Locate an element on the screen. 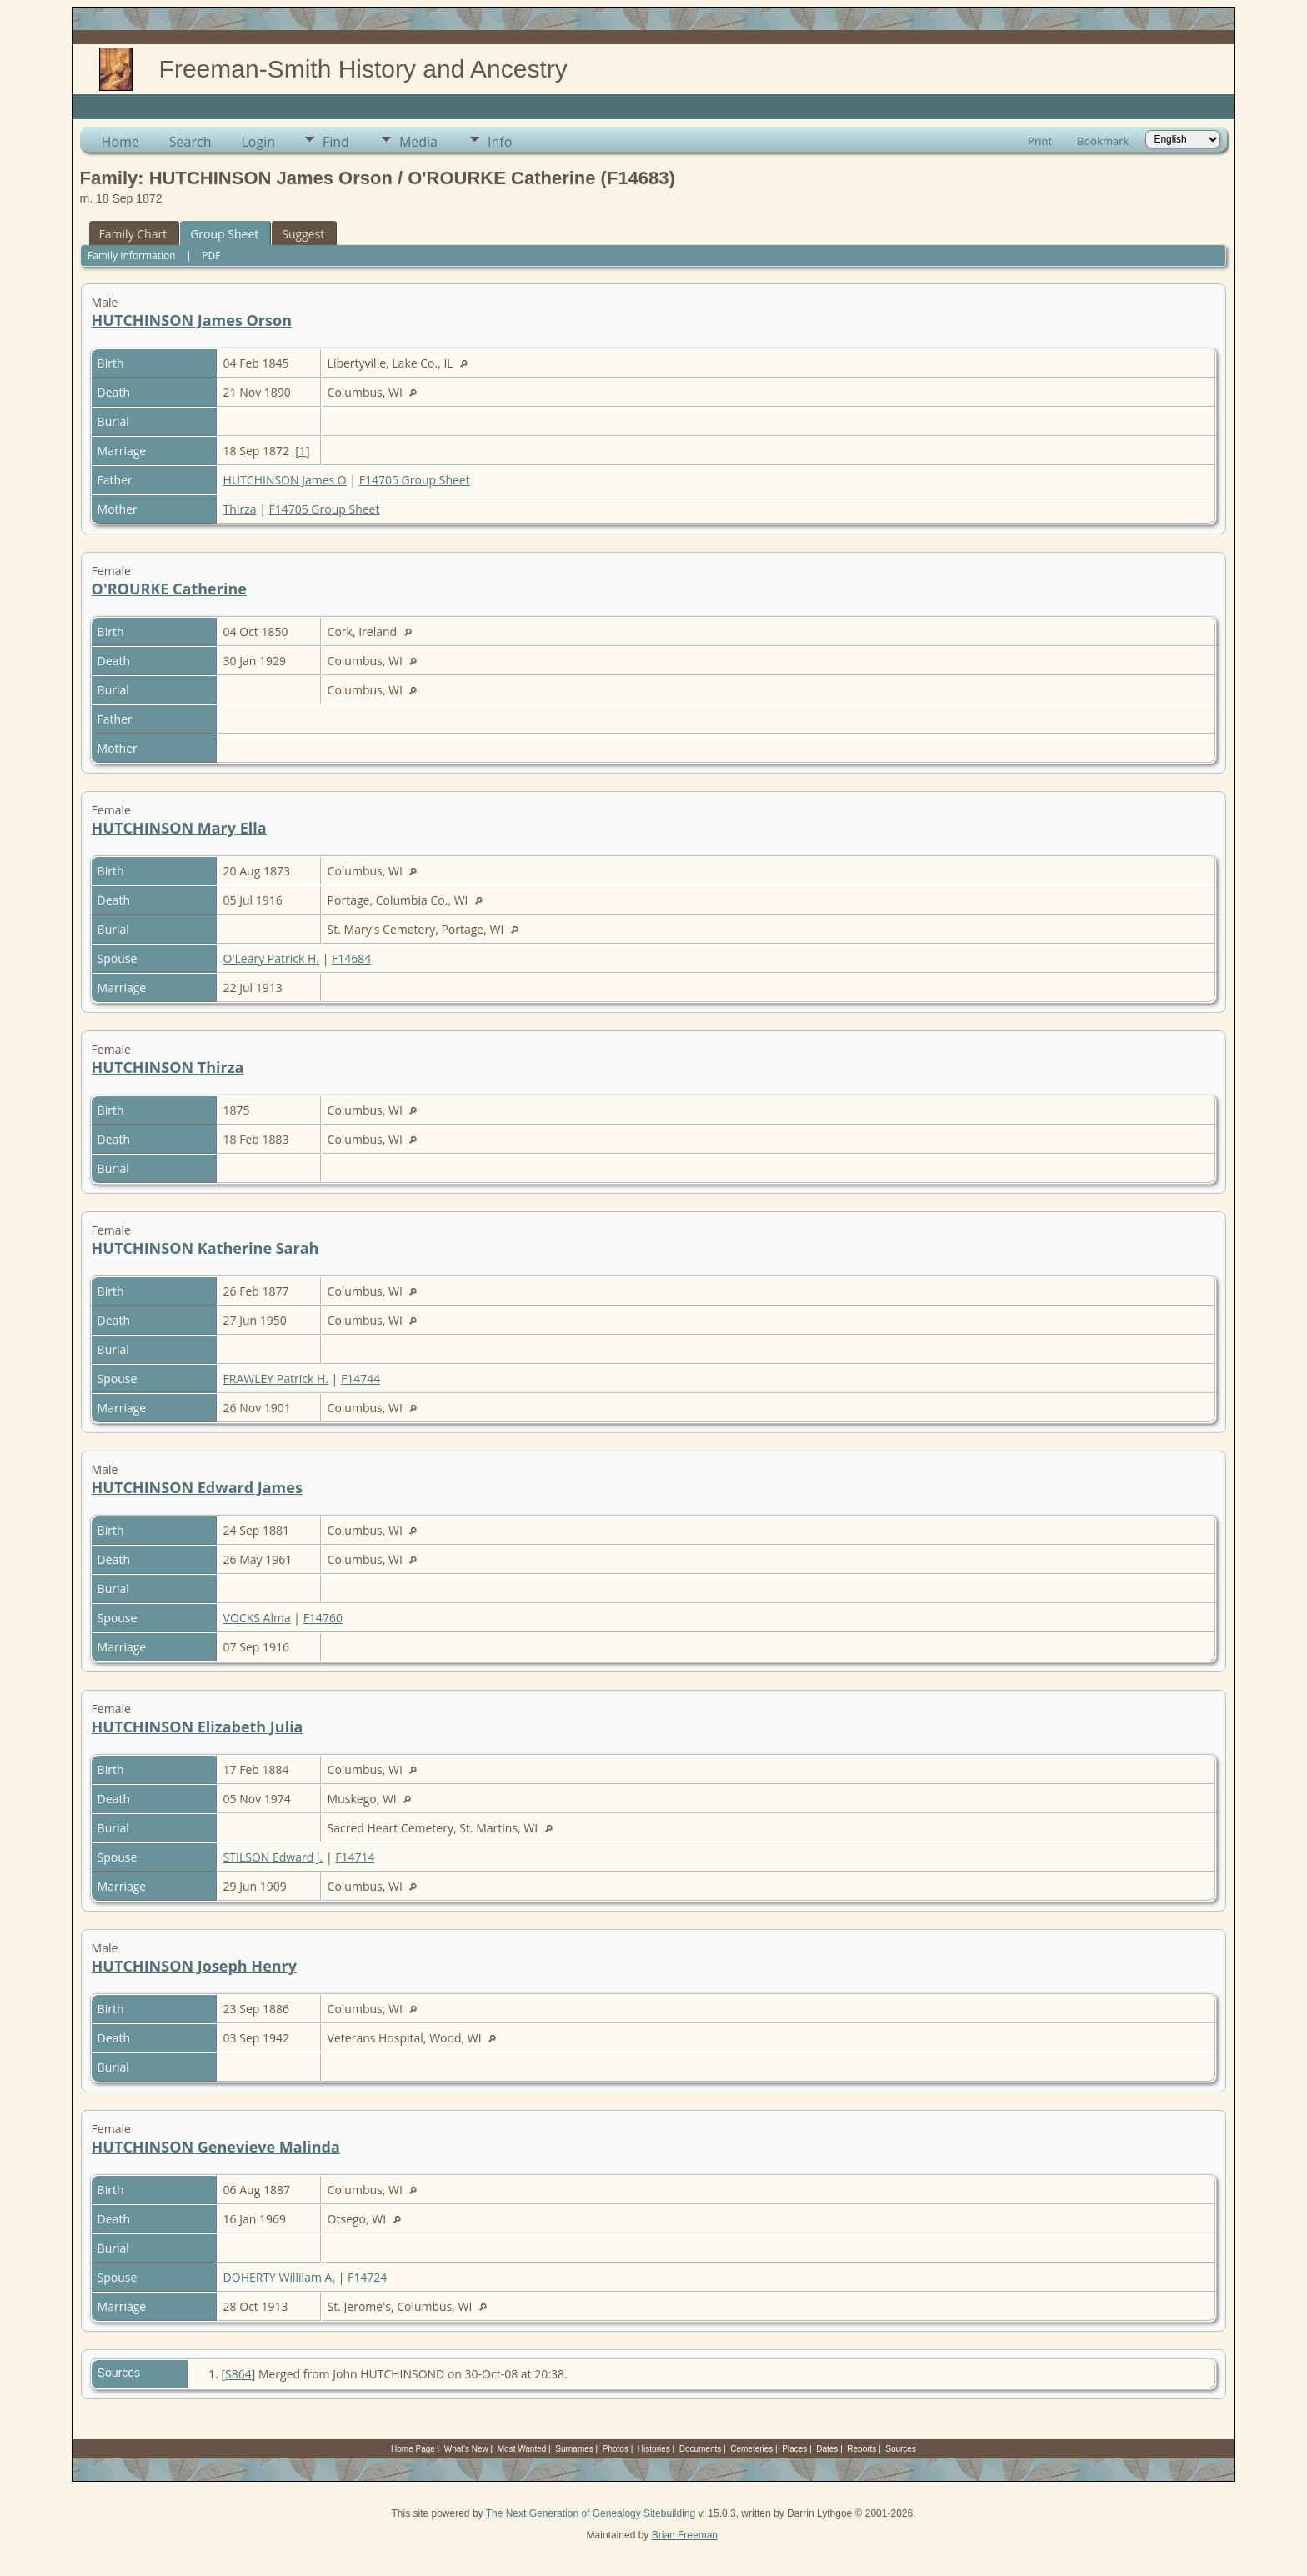 This screenshot has width=1307, height=2576. Thirza is located at coordinates (240, 509).